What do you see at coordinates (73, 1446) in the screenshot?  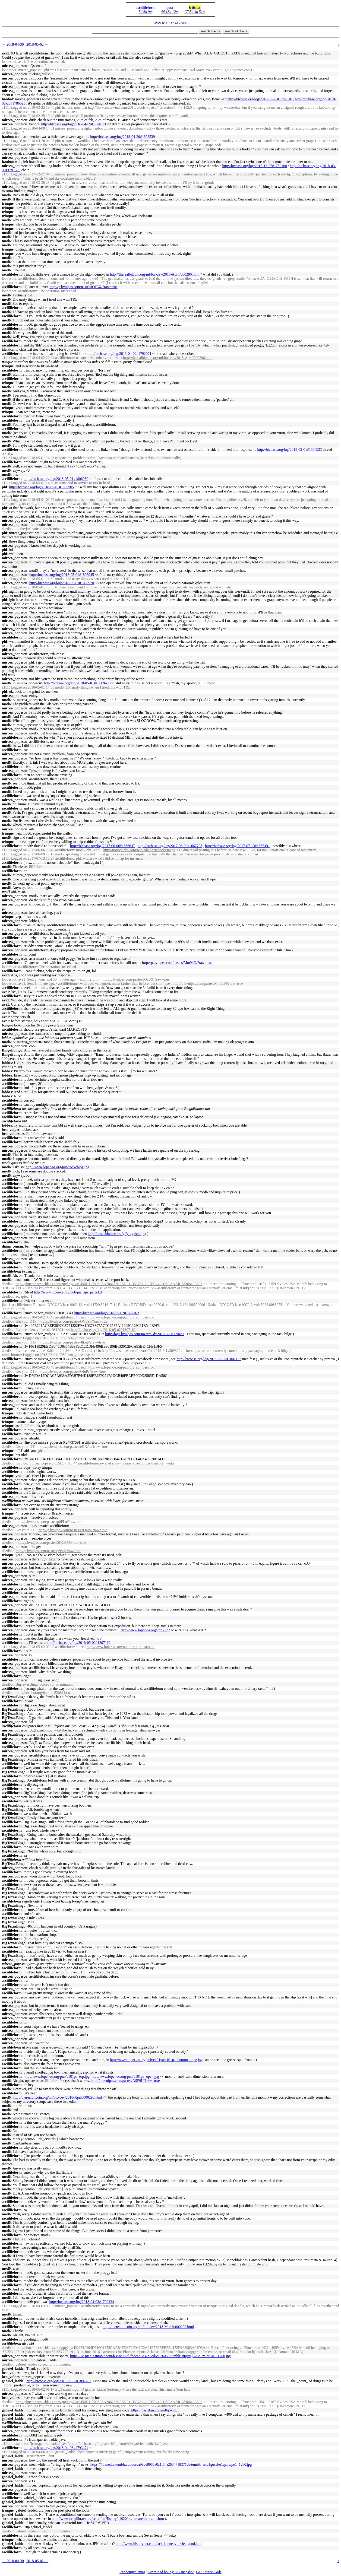 I see `http://p.bvulpes.com/pastes/eKXAu/?raw=true` at bounding box center [73, 1446].